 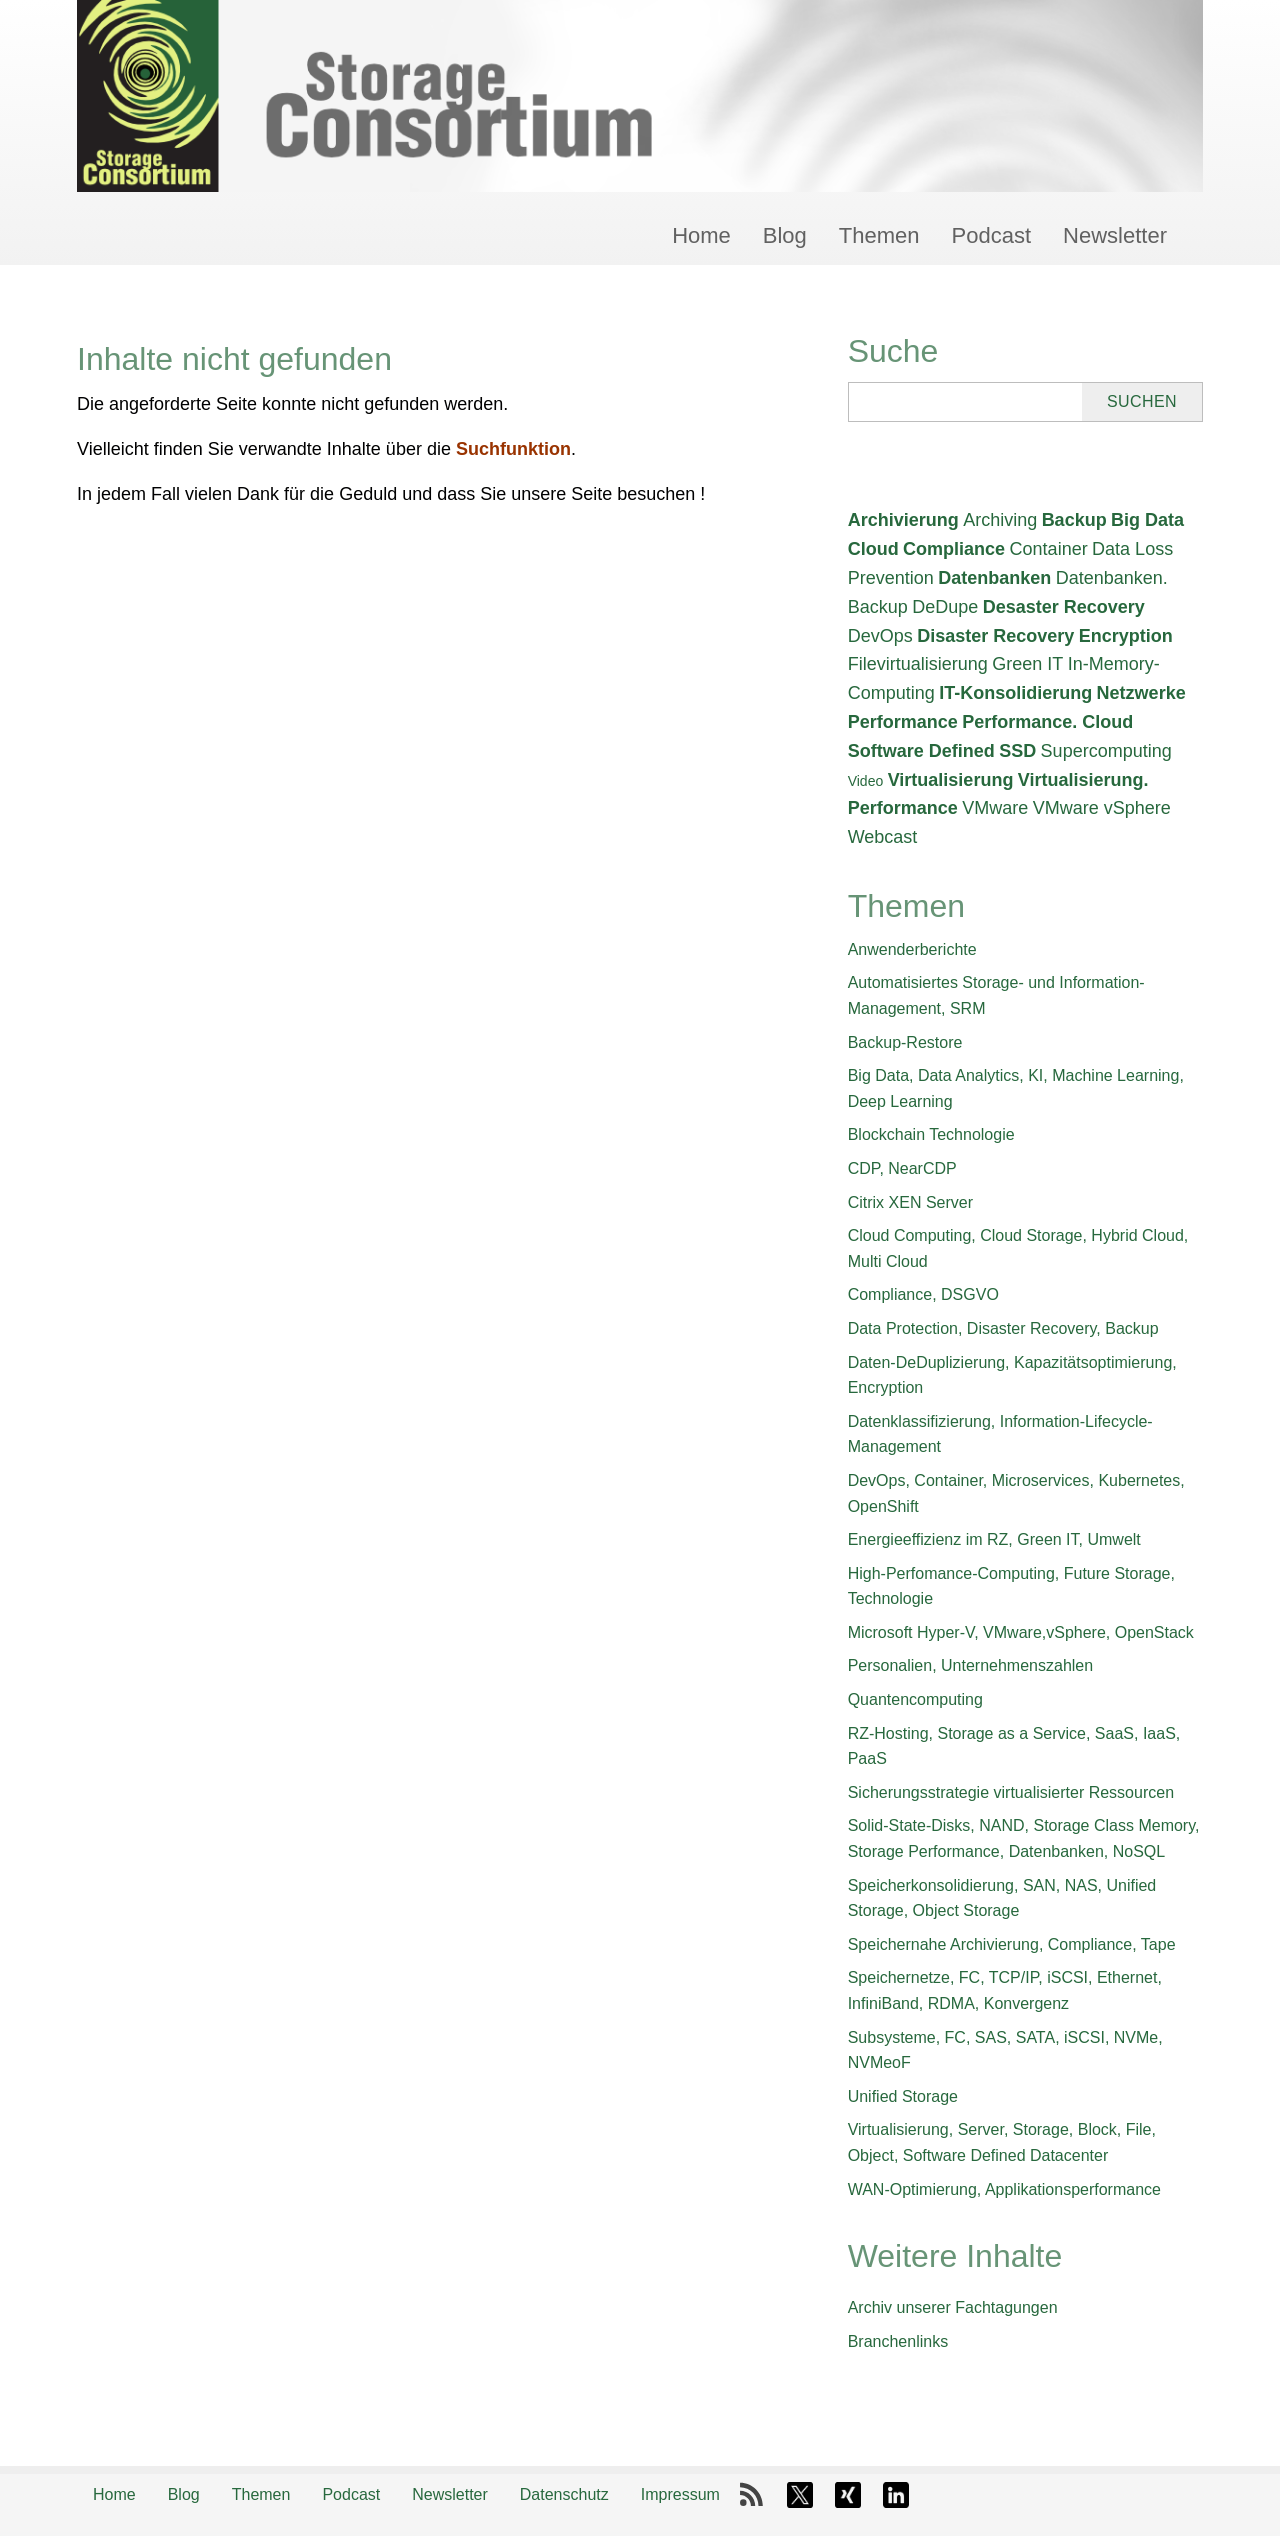 I want to click on Data Protection, Disaster Recovery, Backup, so click(x=1003, y=1328).